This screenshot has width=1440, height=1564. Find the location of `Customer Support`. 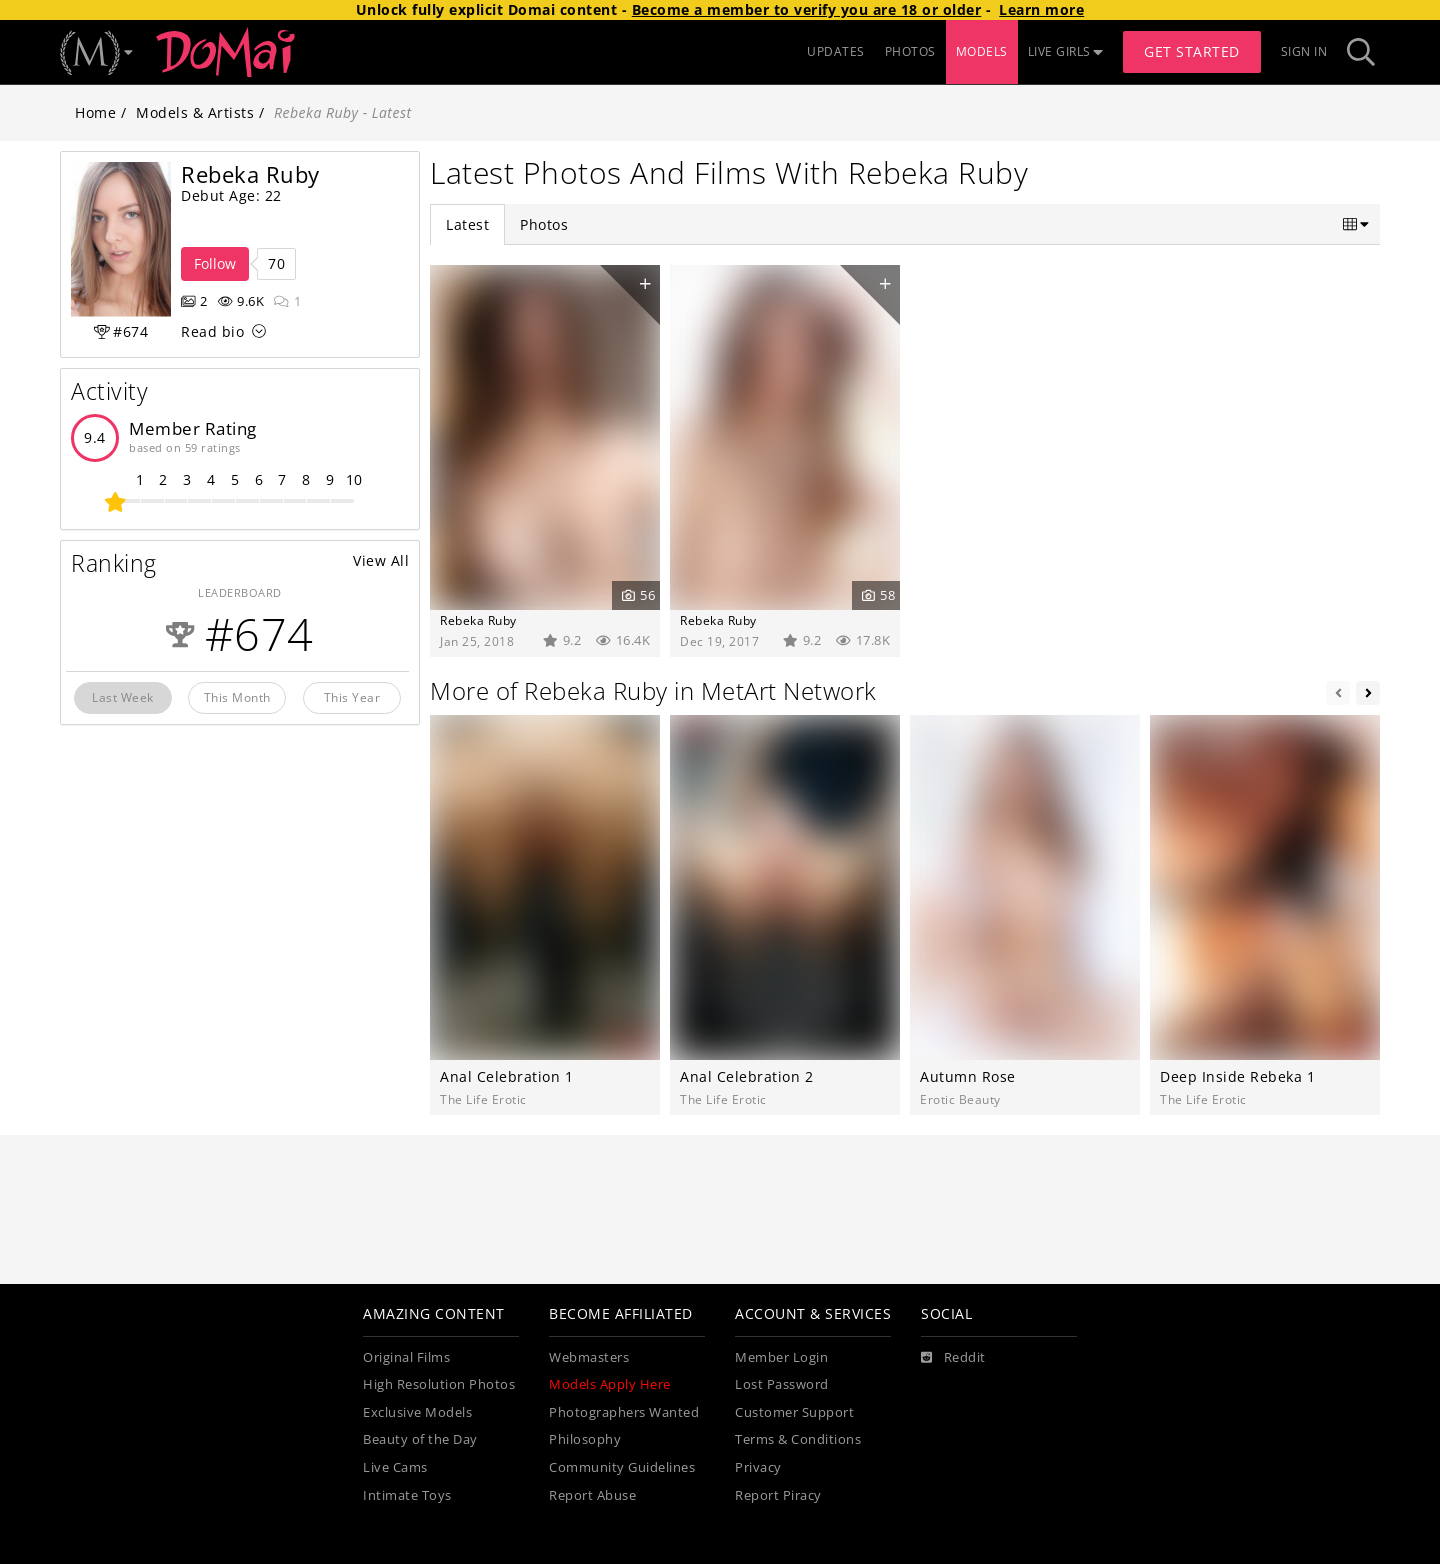

Customer Support is located at coordinates (794, 1412).